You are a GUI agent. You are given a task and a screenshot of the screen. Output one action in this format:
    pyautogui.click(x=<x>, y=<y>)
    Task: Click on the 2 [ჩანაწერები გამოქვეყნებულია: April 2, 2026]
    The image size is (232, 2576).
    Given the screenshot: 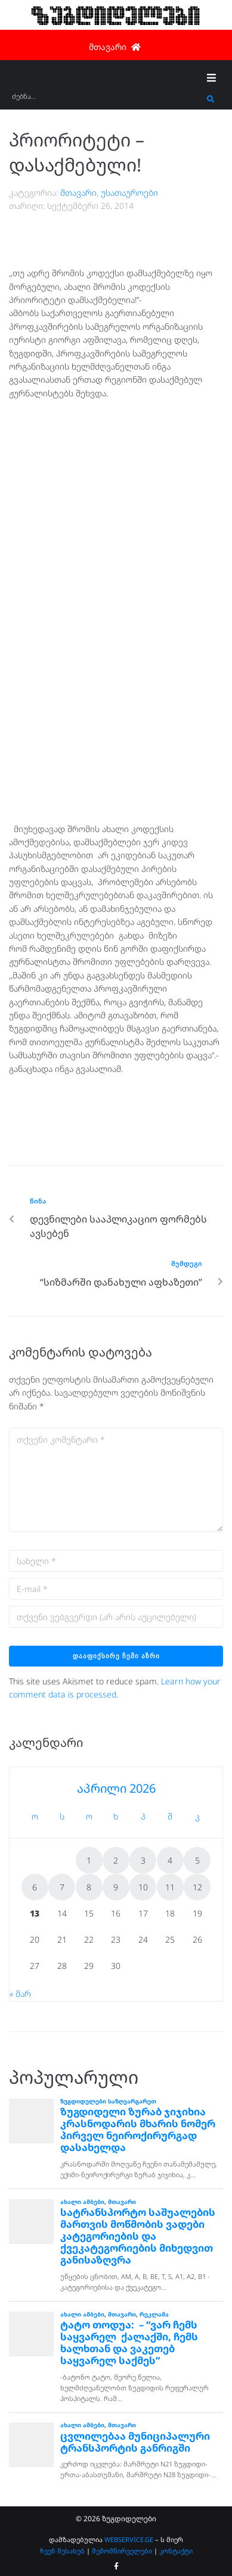 What is the action you would take?
    pyautogui.click(x=115, y=1860)
    